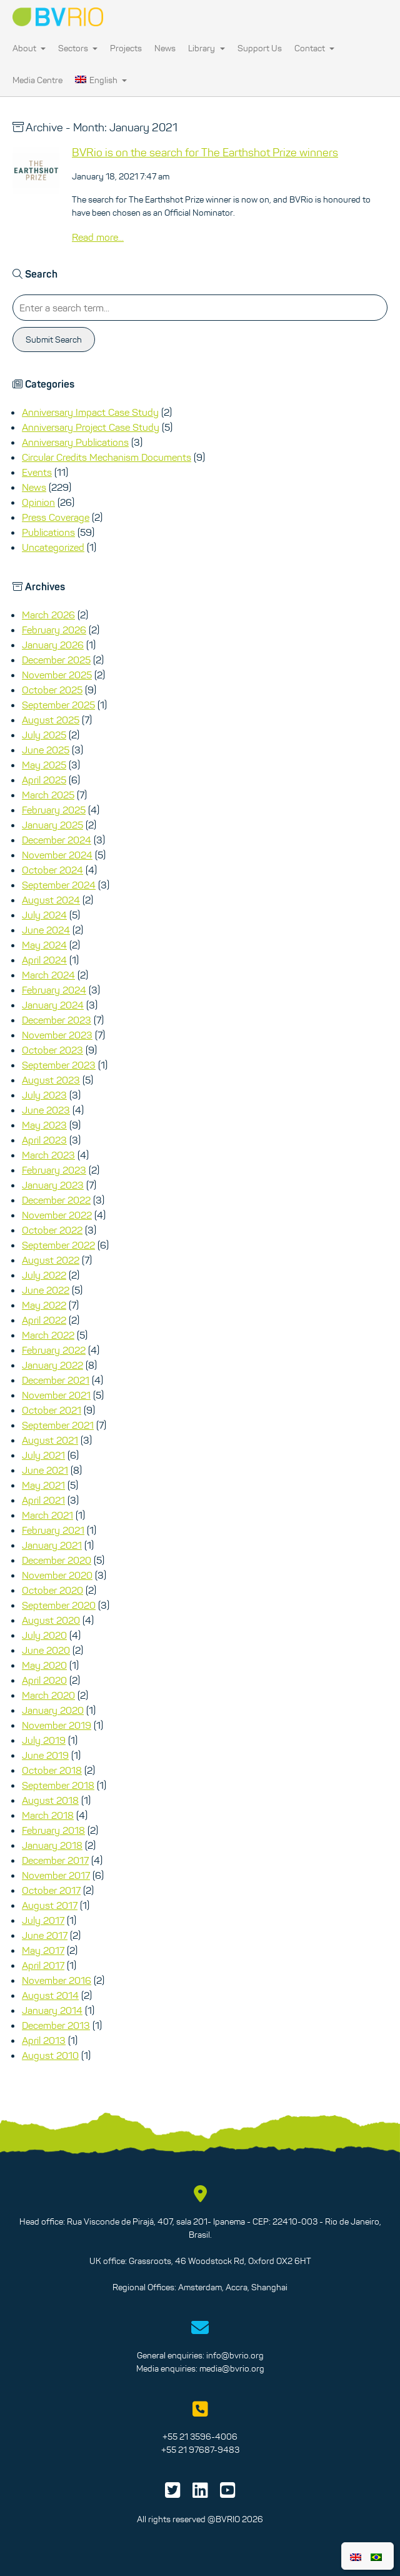 Image resolution: width=400 pixels, height=2576 pixels. I want to click on Uncategorized, so click(53, 547).